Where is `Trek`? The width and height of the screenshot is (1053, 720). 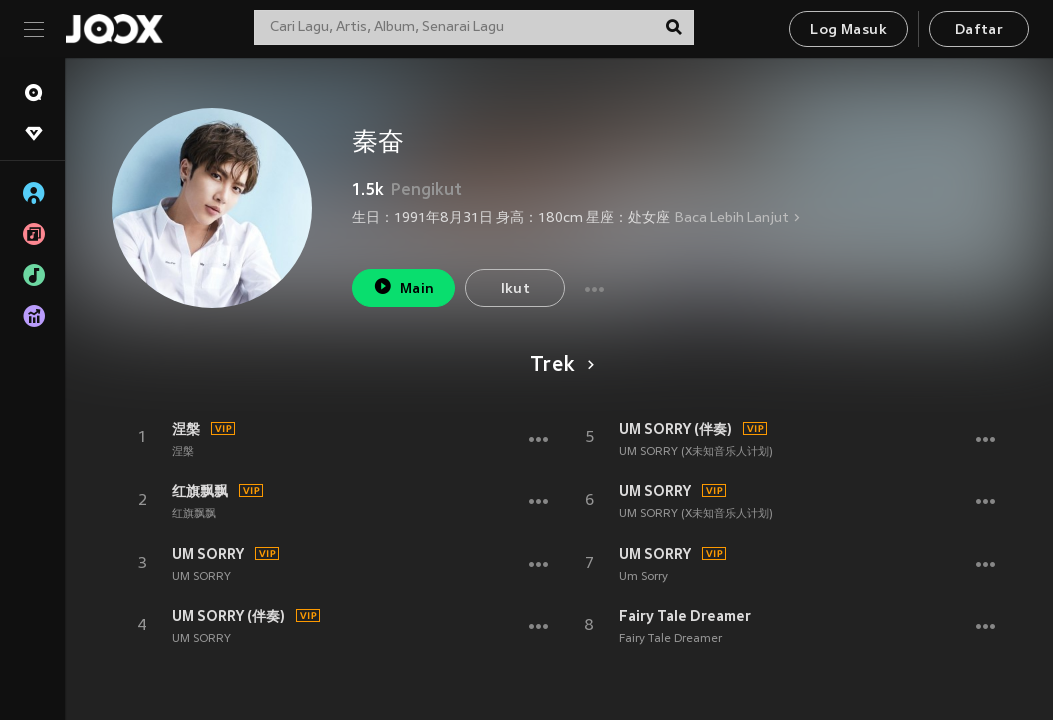 Trek is located at coordinates (558, 366).